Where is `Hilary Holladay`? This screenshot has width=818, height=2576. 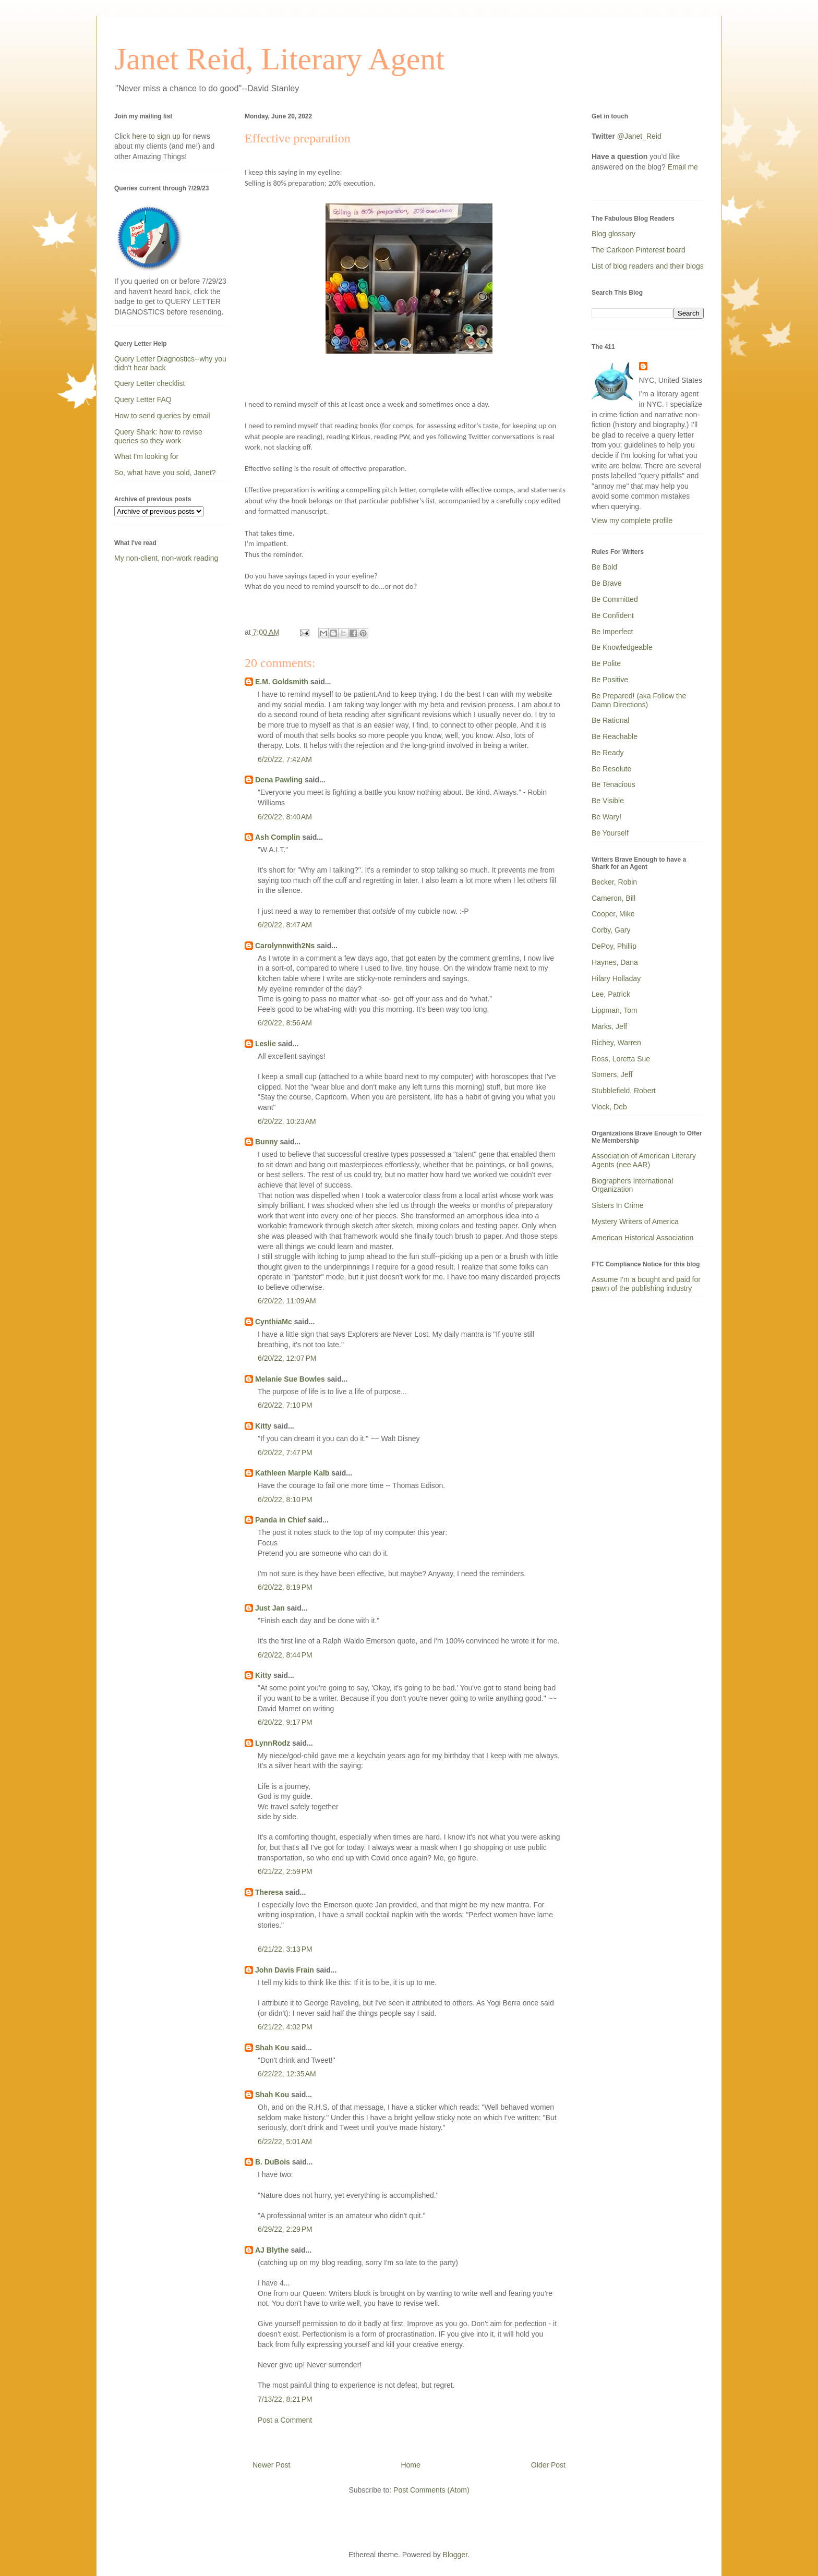 Hilary Holladay is located at coordinates (616, 978).